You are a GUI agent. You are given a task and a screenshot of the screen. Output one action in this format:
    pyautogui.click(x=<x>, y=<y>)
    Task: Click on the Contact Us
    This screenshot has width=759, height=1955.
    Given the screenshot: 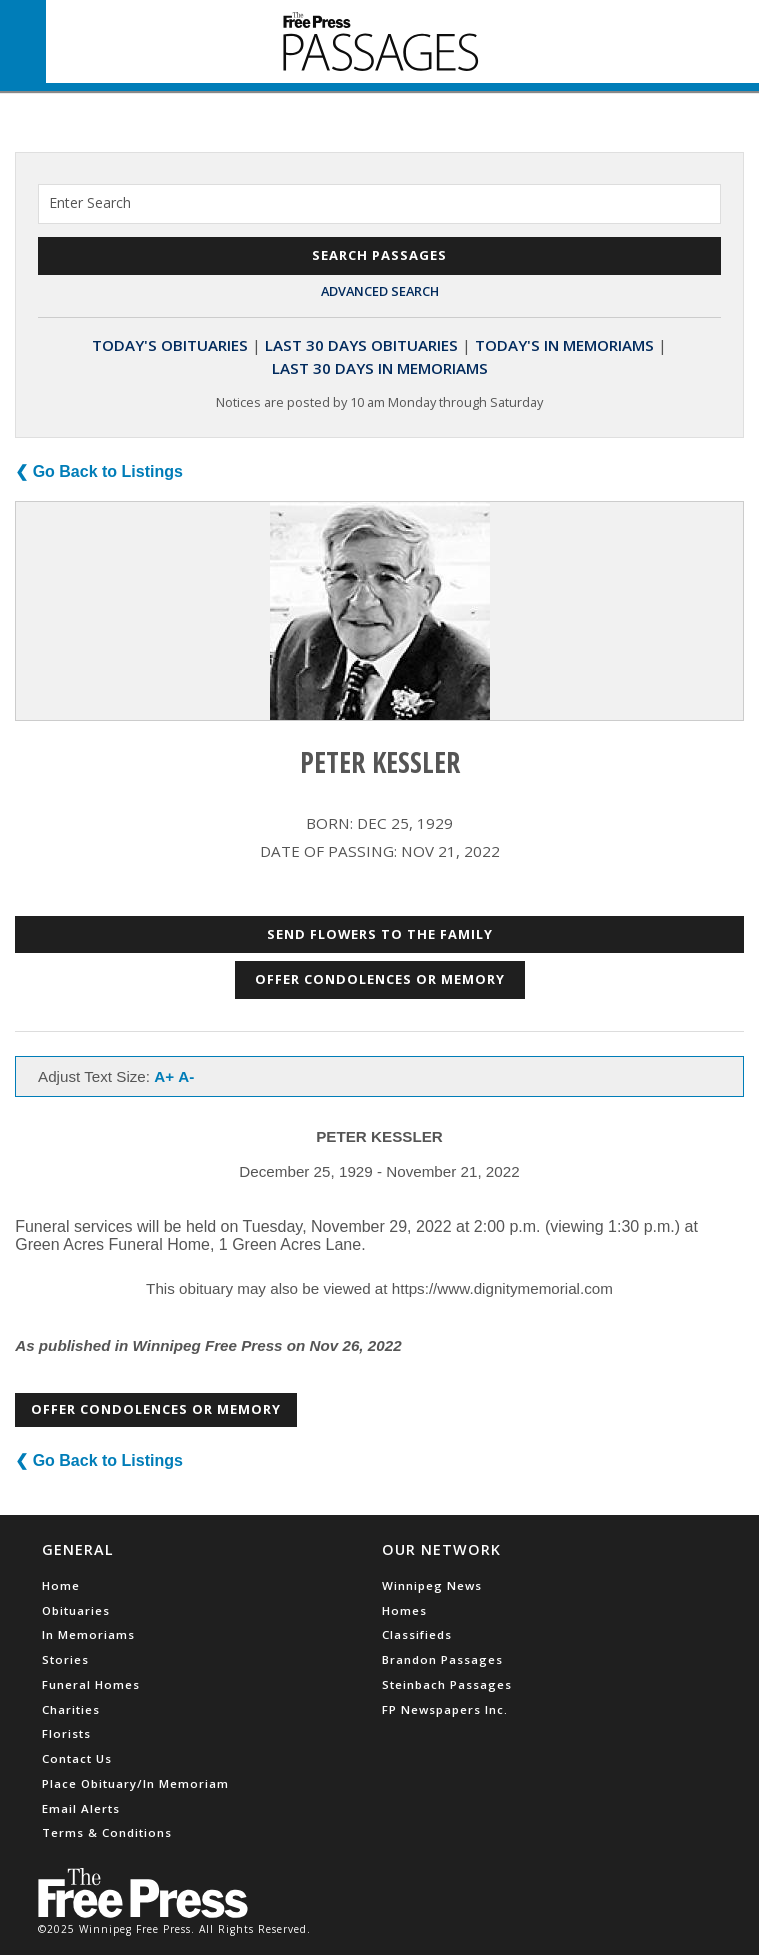 What is the action you would take?
    pyautogui.click(x=77, y=1758)
    